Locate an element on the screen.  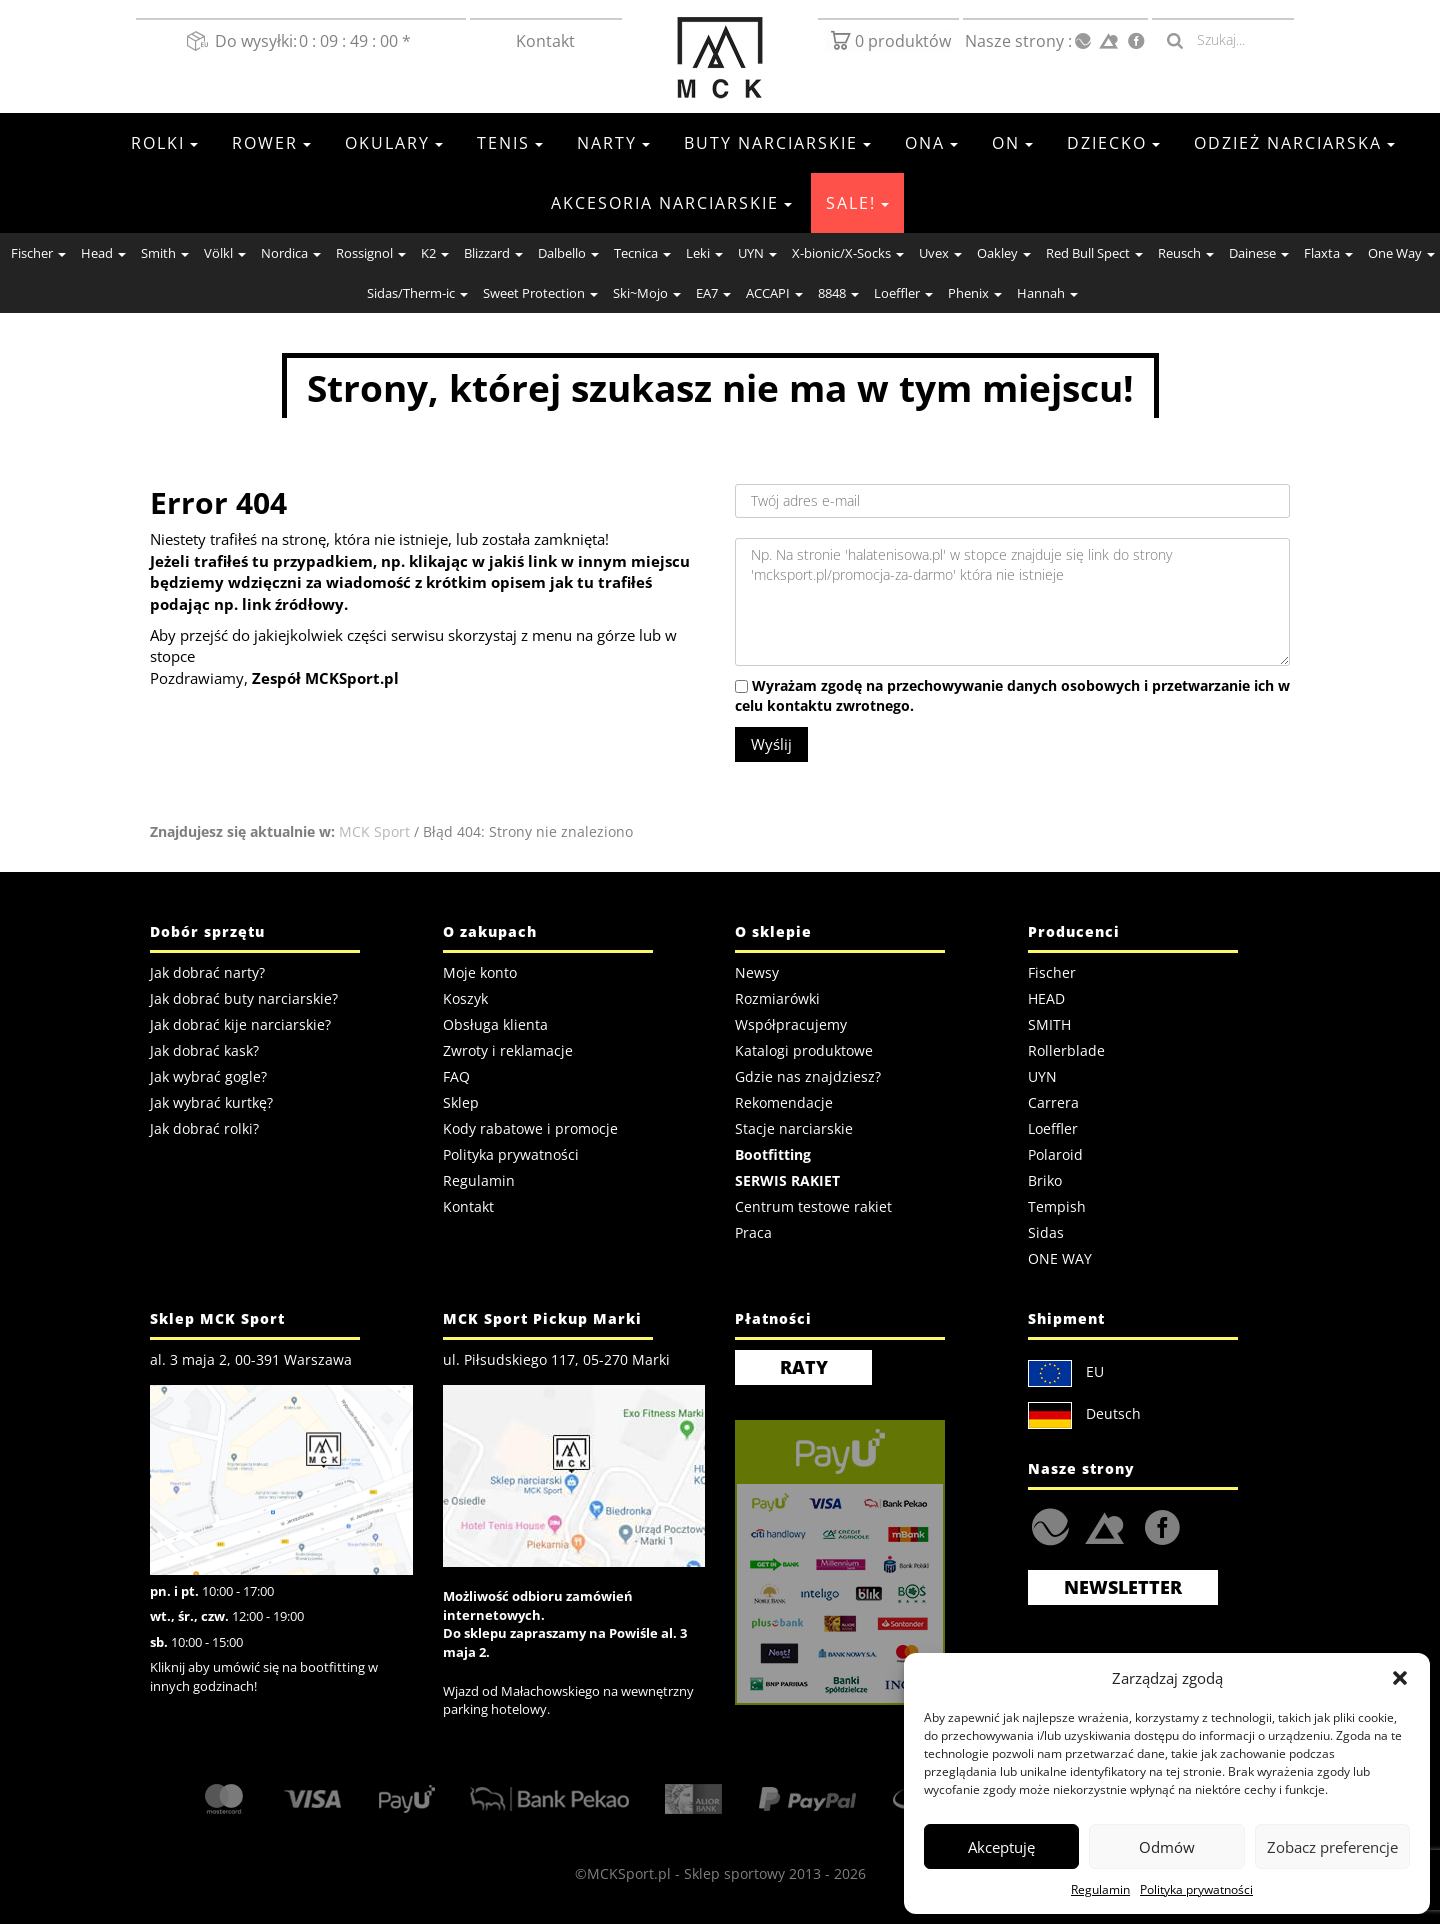
MCKSport.pl - Sklep sportowy is located at coordinates (686, 1873).